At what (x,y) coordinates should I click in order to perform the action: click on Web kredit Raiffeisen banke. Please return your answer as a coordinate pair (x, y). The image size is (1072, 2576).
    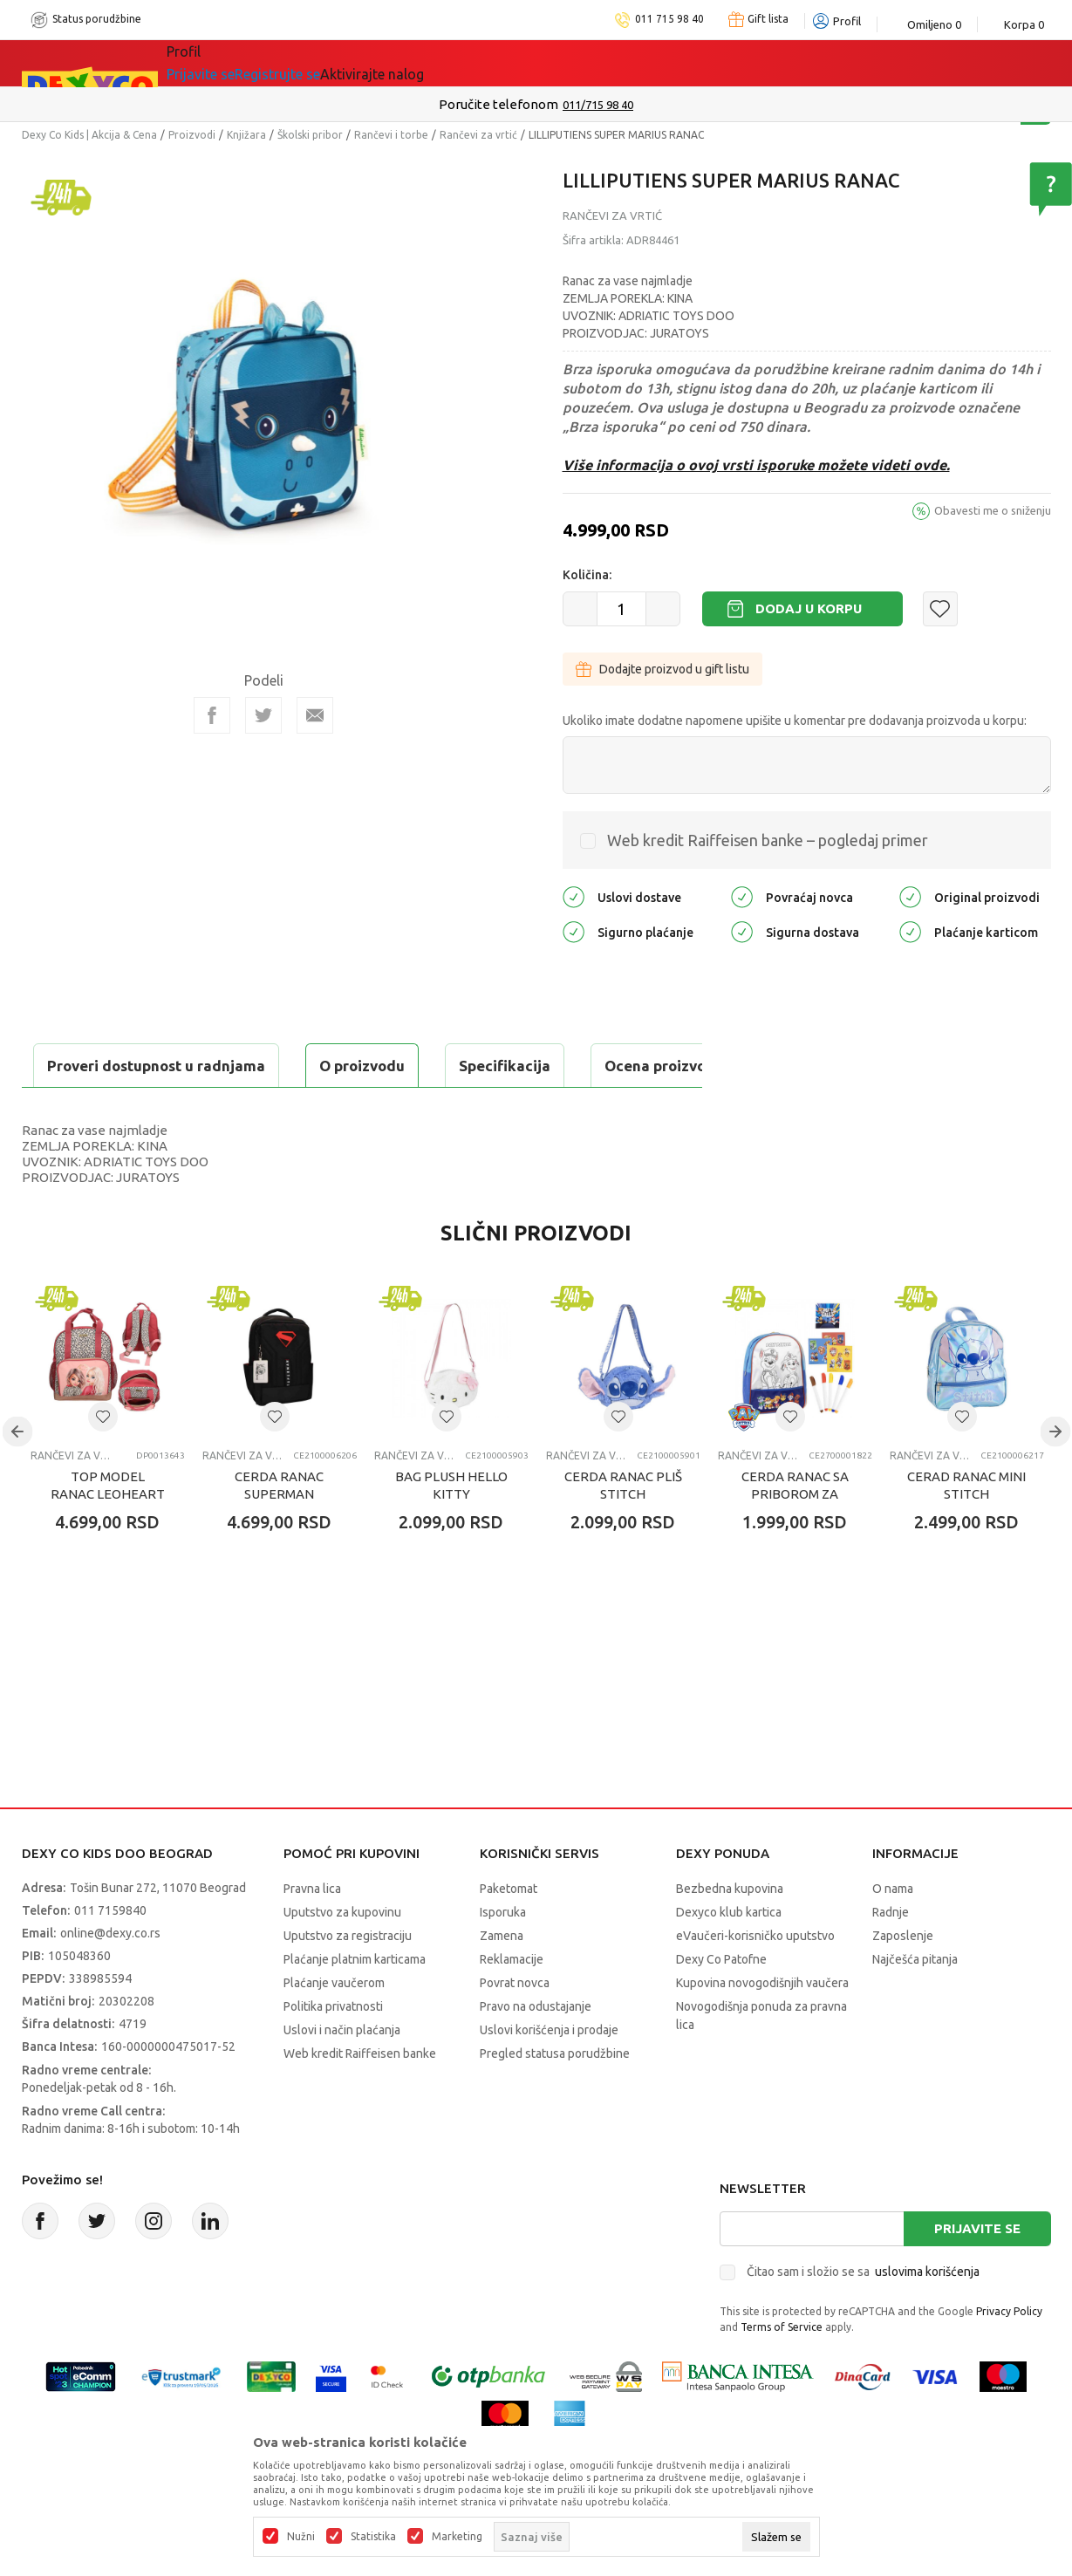
    Looking at the image, I should click on (359, 2097).